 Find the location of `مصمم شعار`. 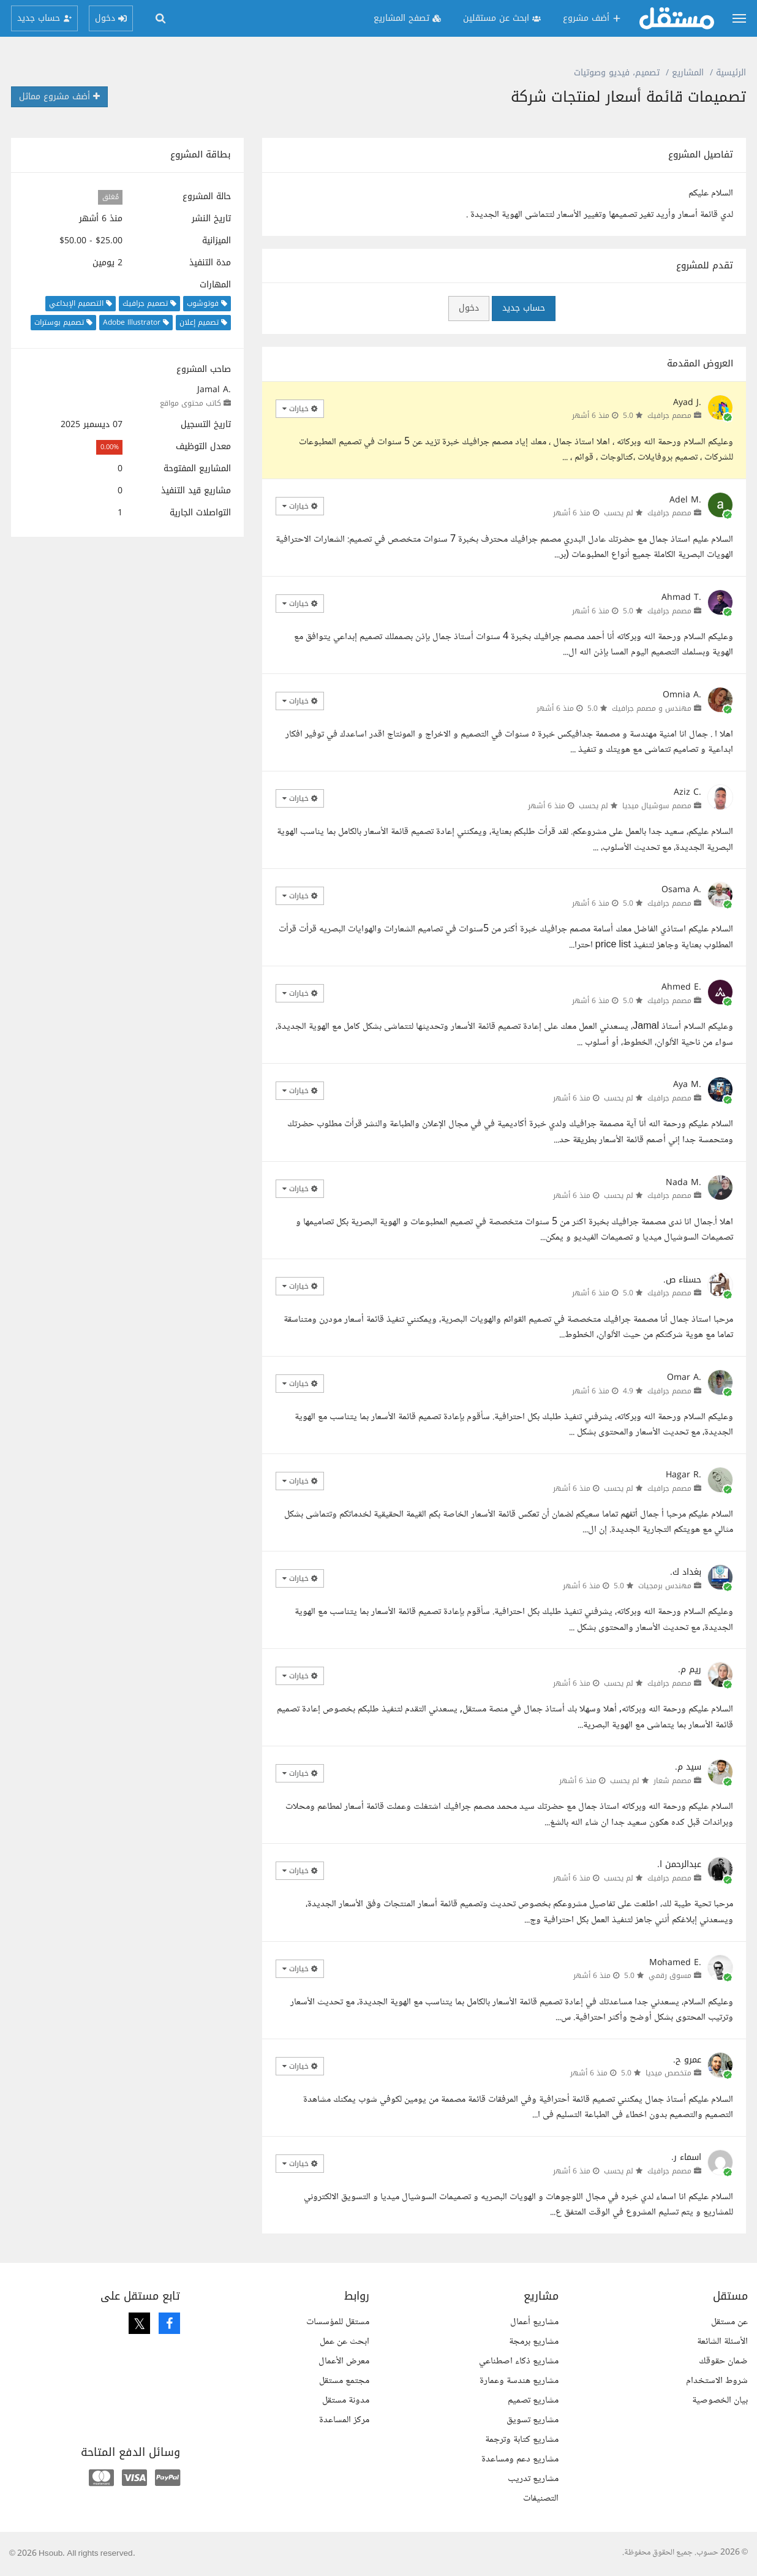

مصمم شعار is located at coordinates (672, 1780).